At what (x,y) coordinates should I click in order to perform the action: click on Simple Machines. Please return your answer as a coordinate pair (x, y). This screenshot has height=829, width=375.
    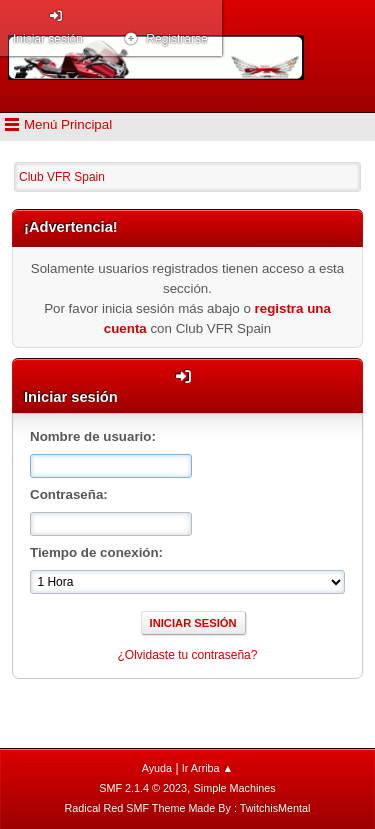
    Looking at the image, I should click on (235, 788).